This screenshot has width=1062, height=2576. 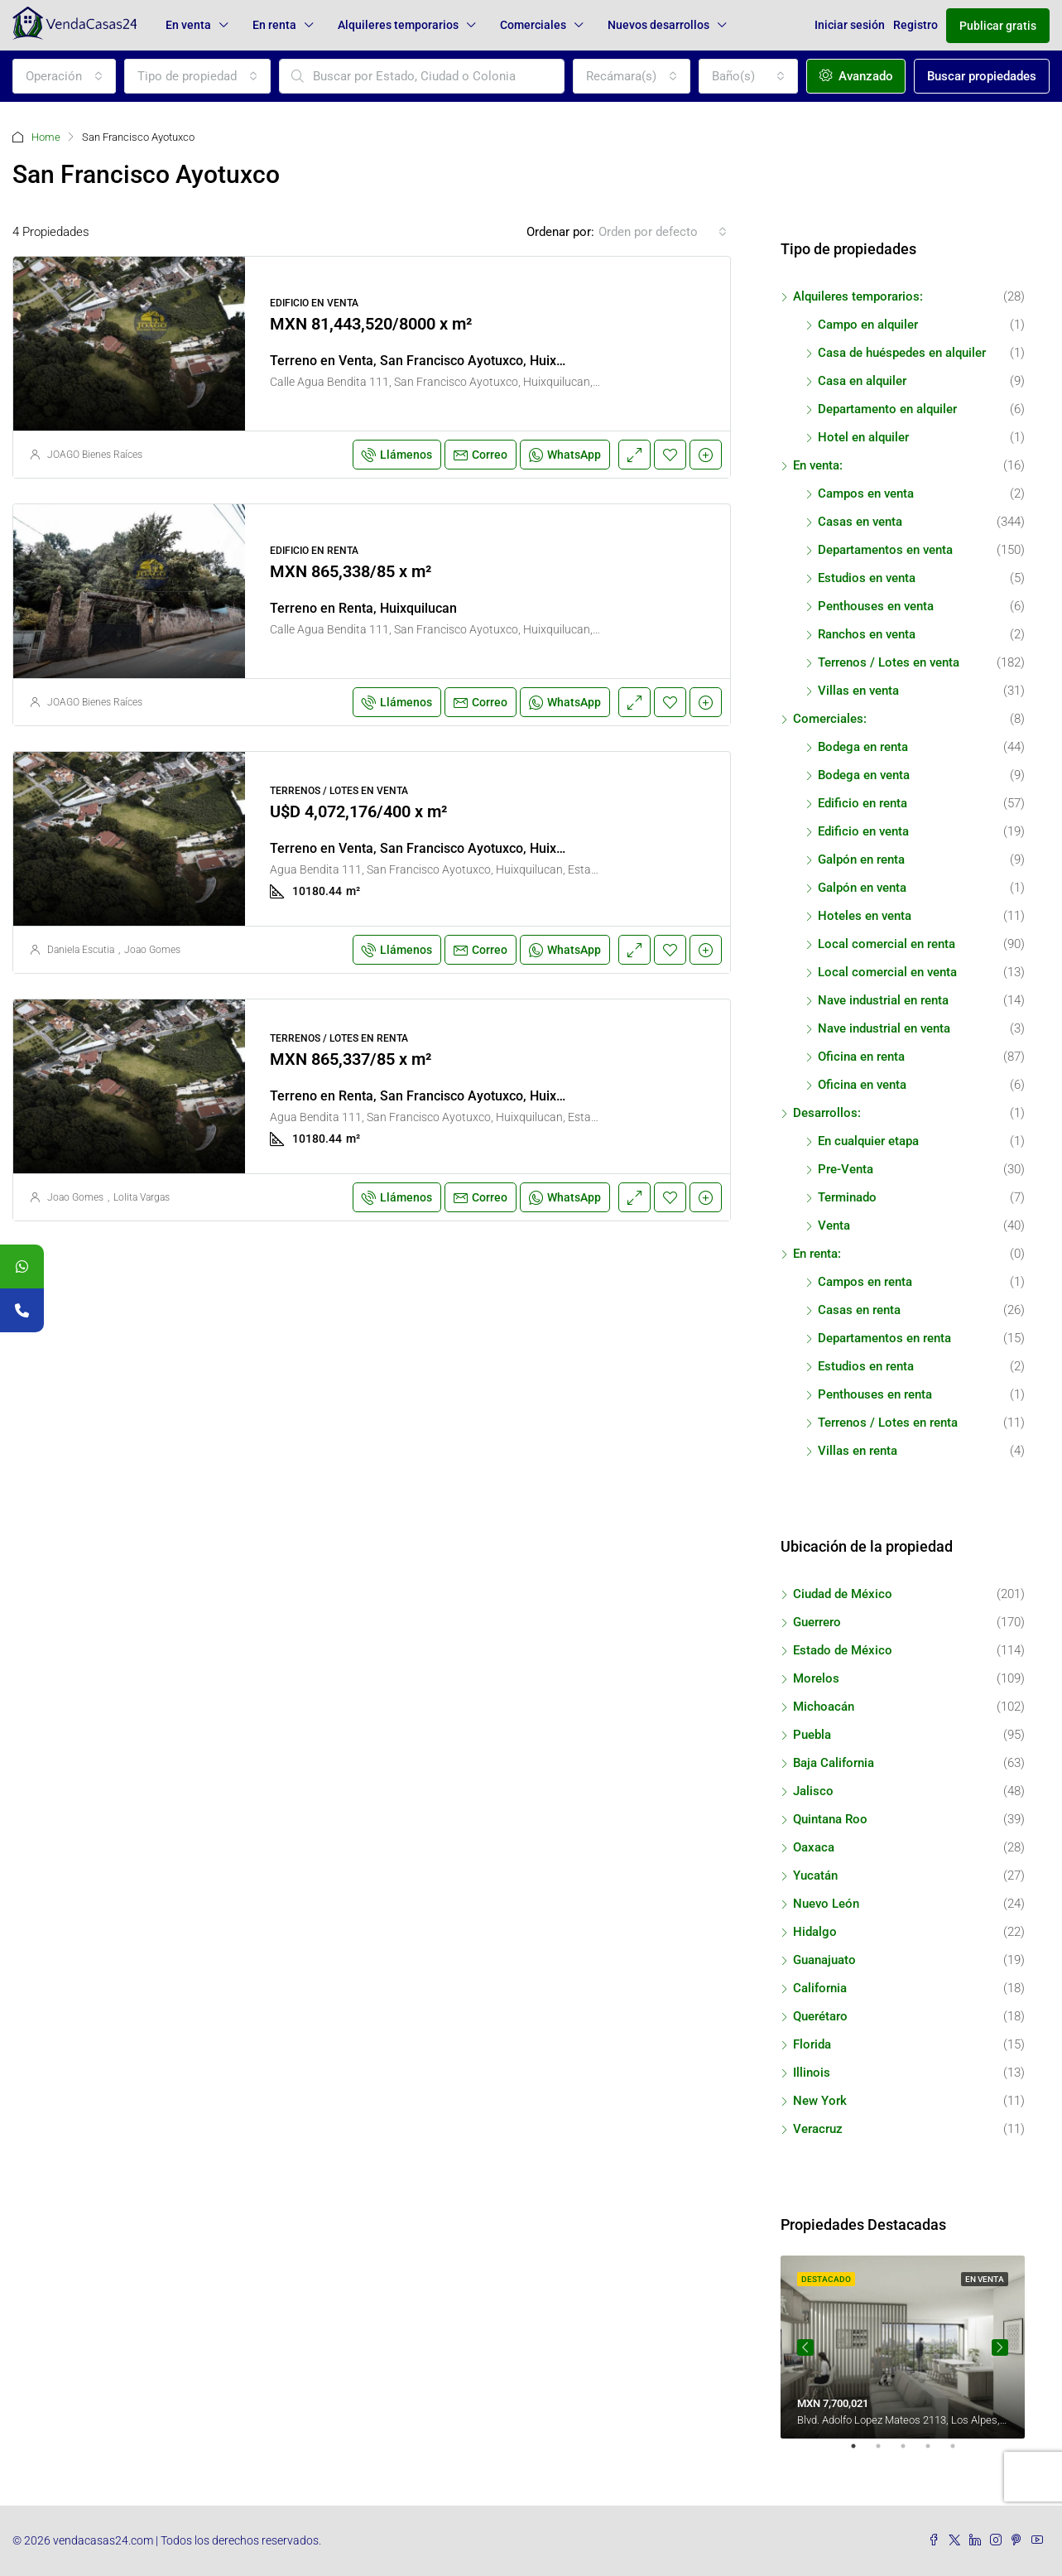 I want to click on 1 [tab], so click(x=861, y=2452).